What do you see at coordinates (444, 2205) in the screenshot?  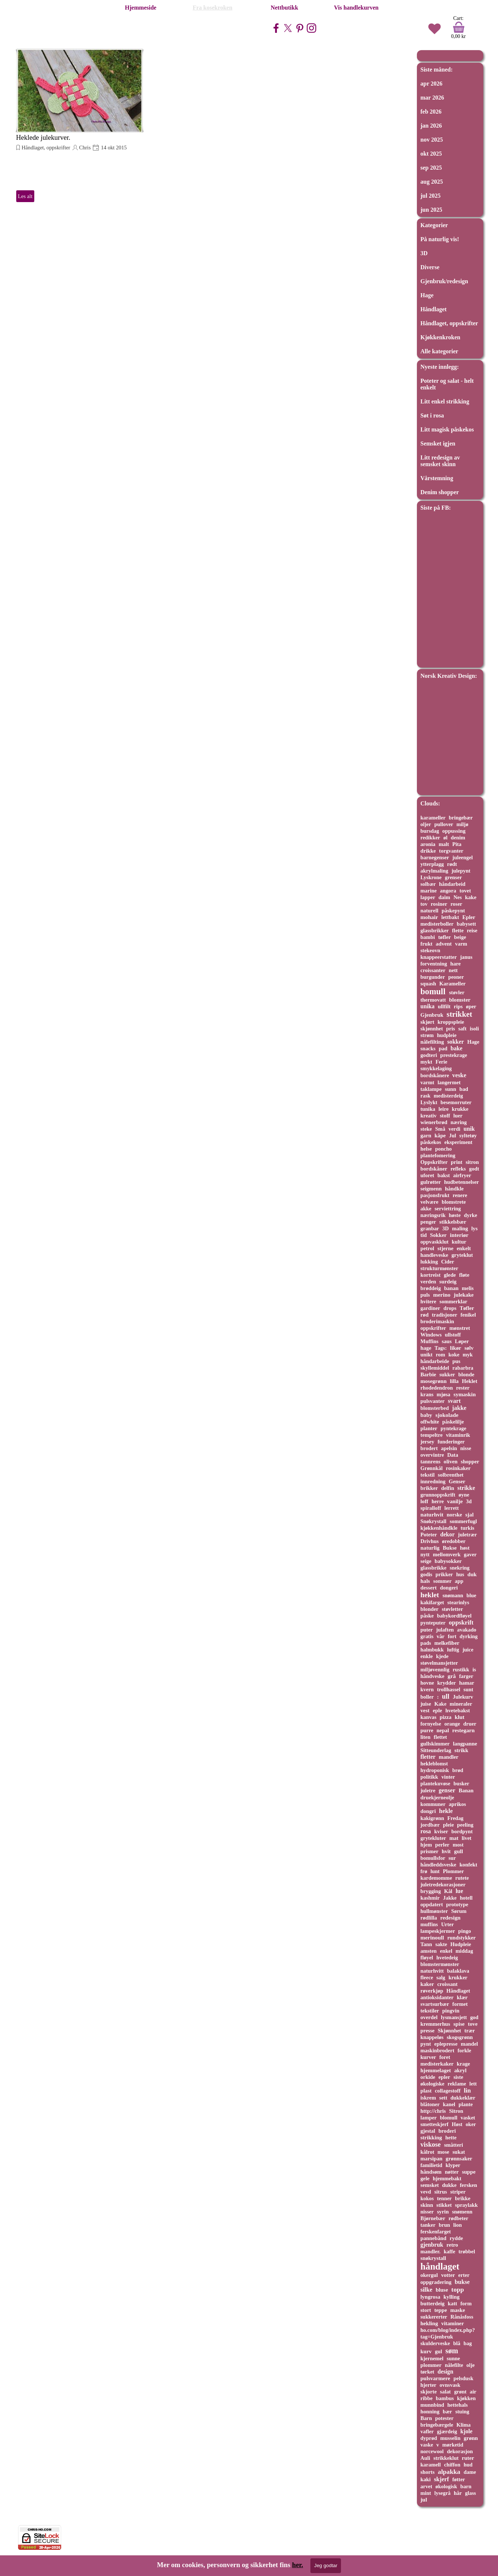 I see `stikket` at bounding box center [444, 2205].